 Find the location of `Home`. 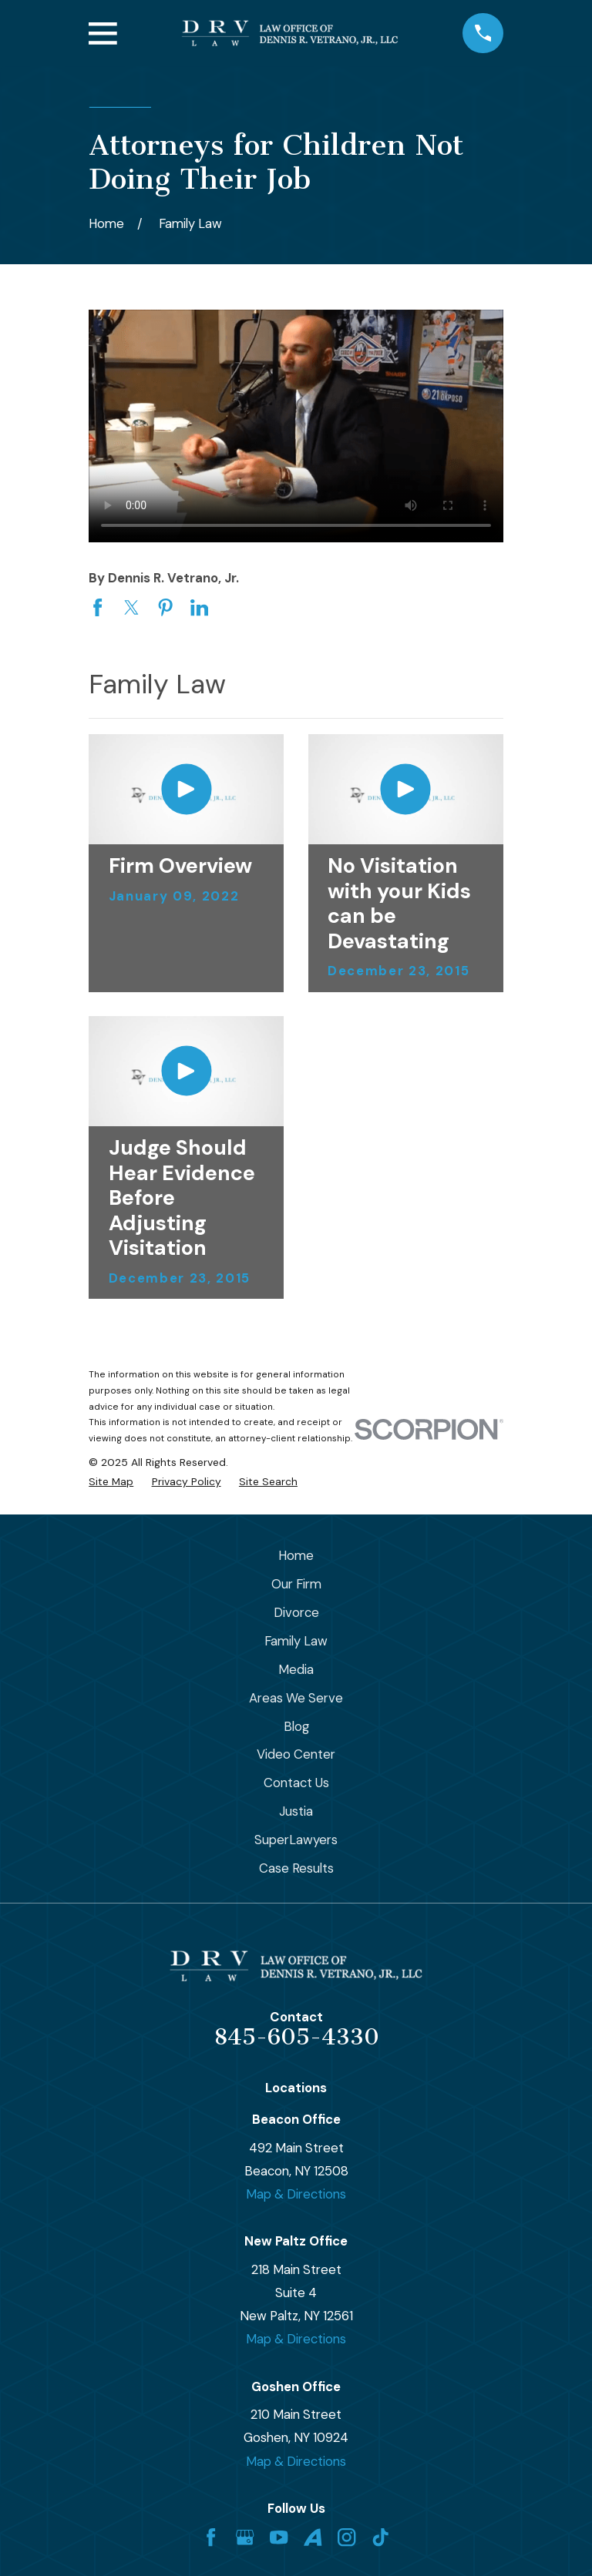

Home is located at coordinates (296, 1555).